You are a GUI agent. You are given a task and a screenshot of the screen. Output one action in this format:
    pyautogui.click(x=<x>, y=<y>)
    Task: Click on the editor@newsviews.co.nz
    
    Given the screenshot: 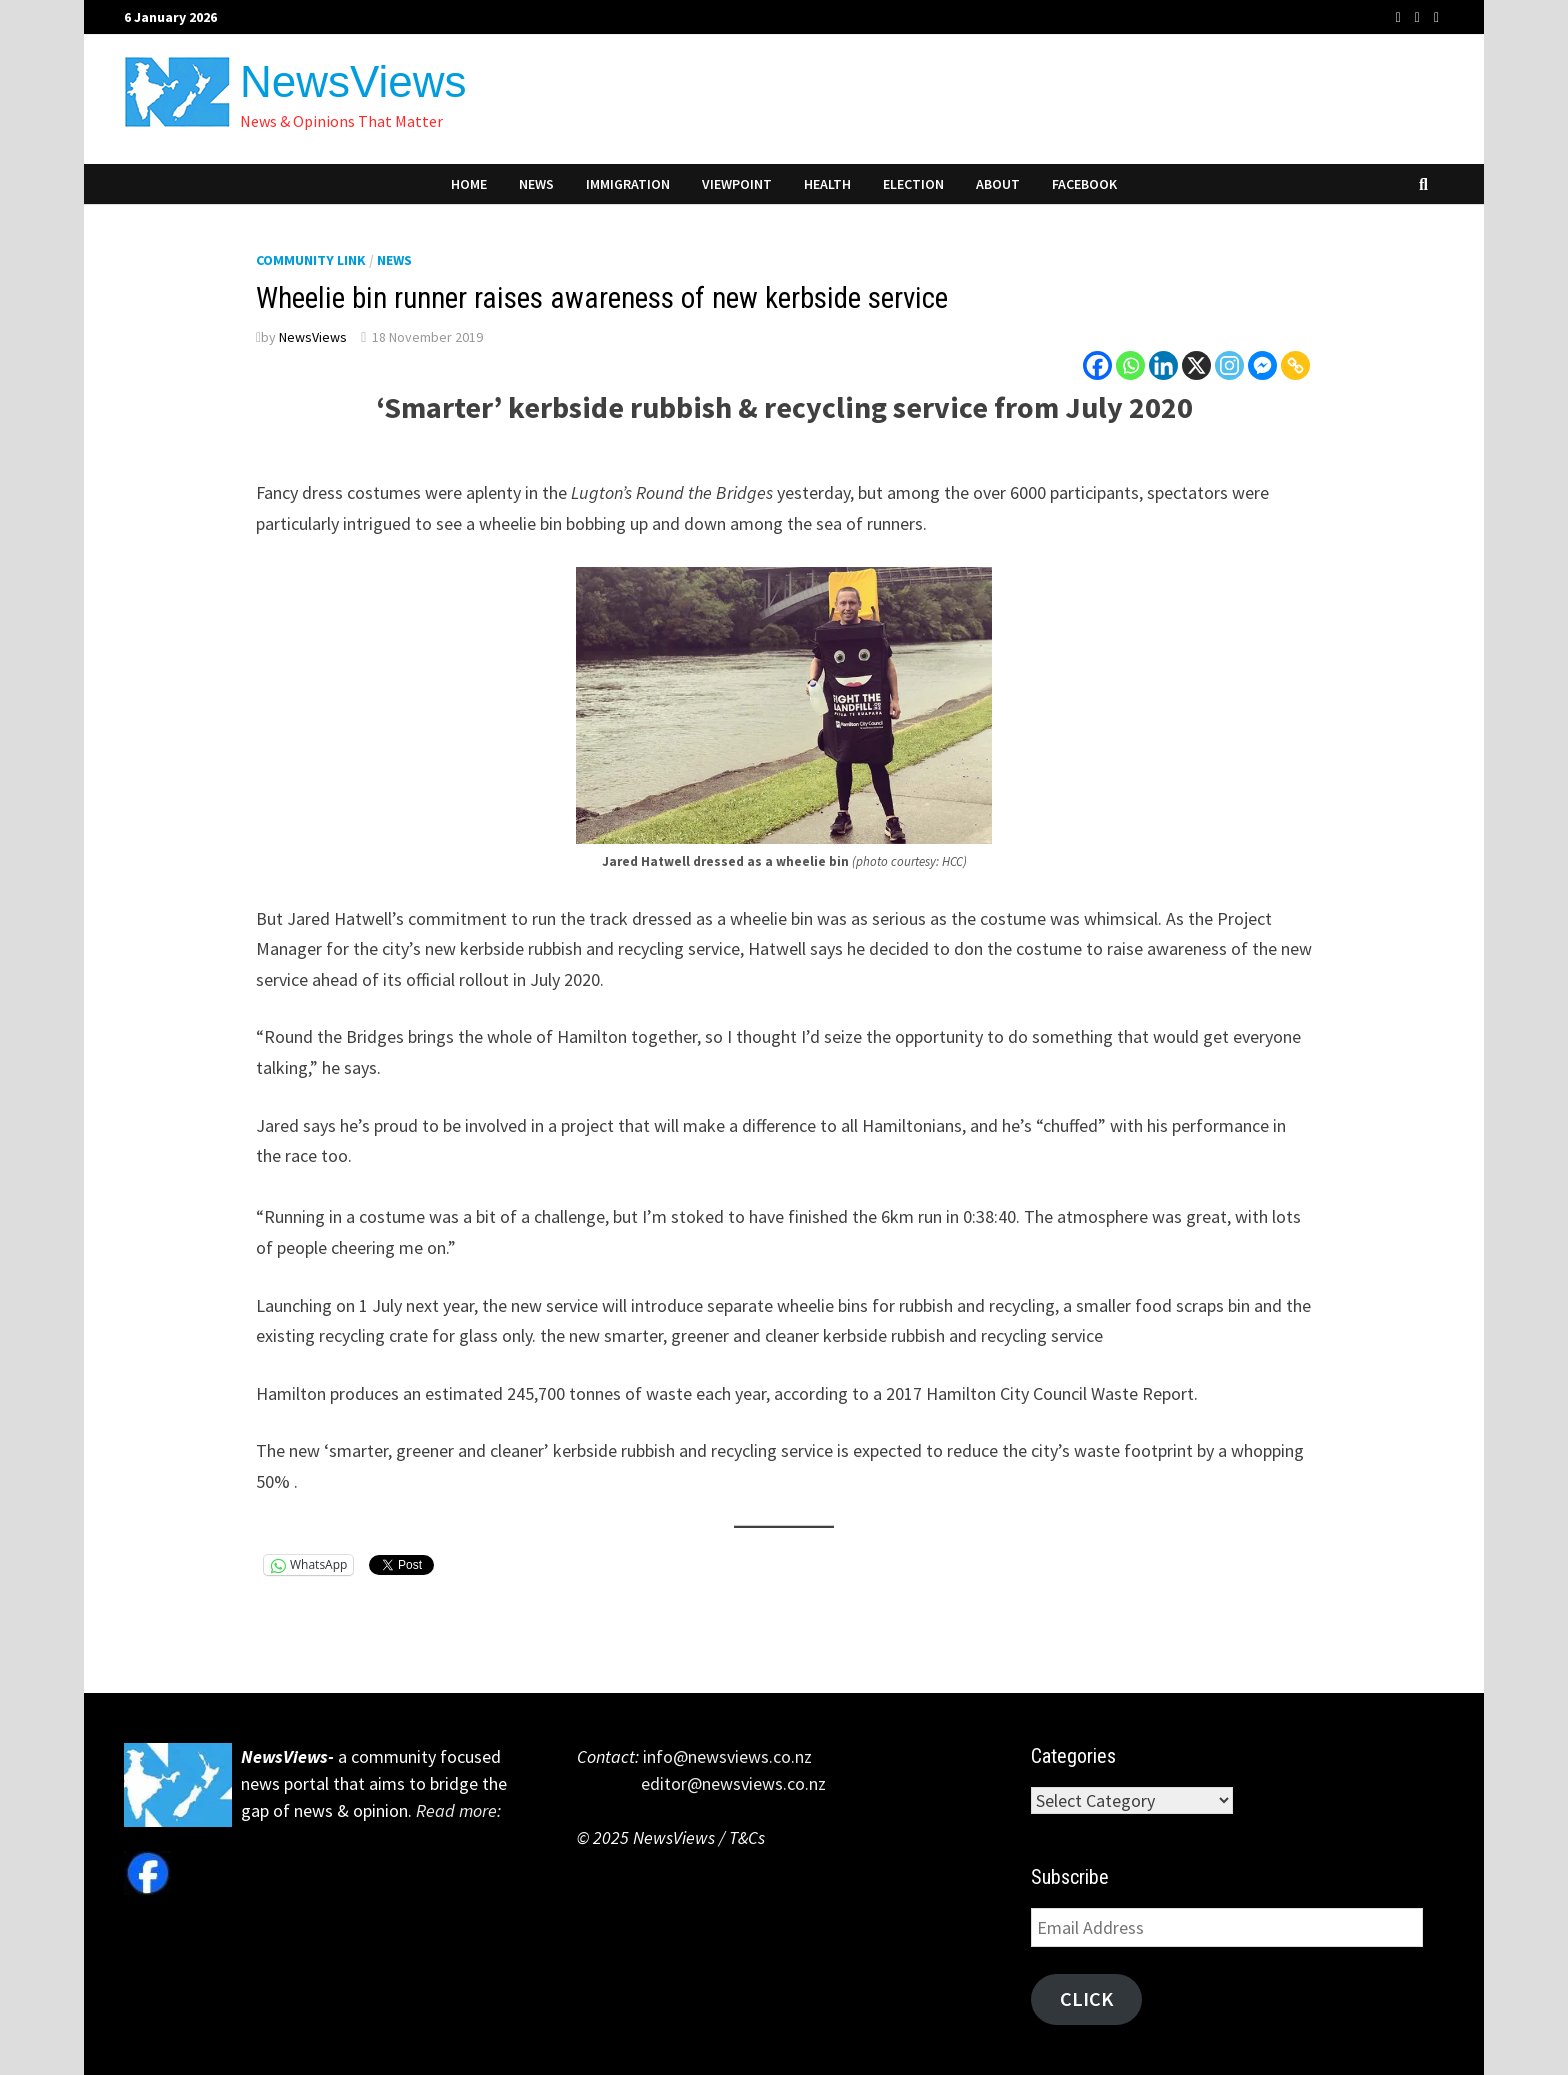 What is the action you would take?
    pyautogui.click(x=701, y=1783)
    